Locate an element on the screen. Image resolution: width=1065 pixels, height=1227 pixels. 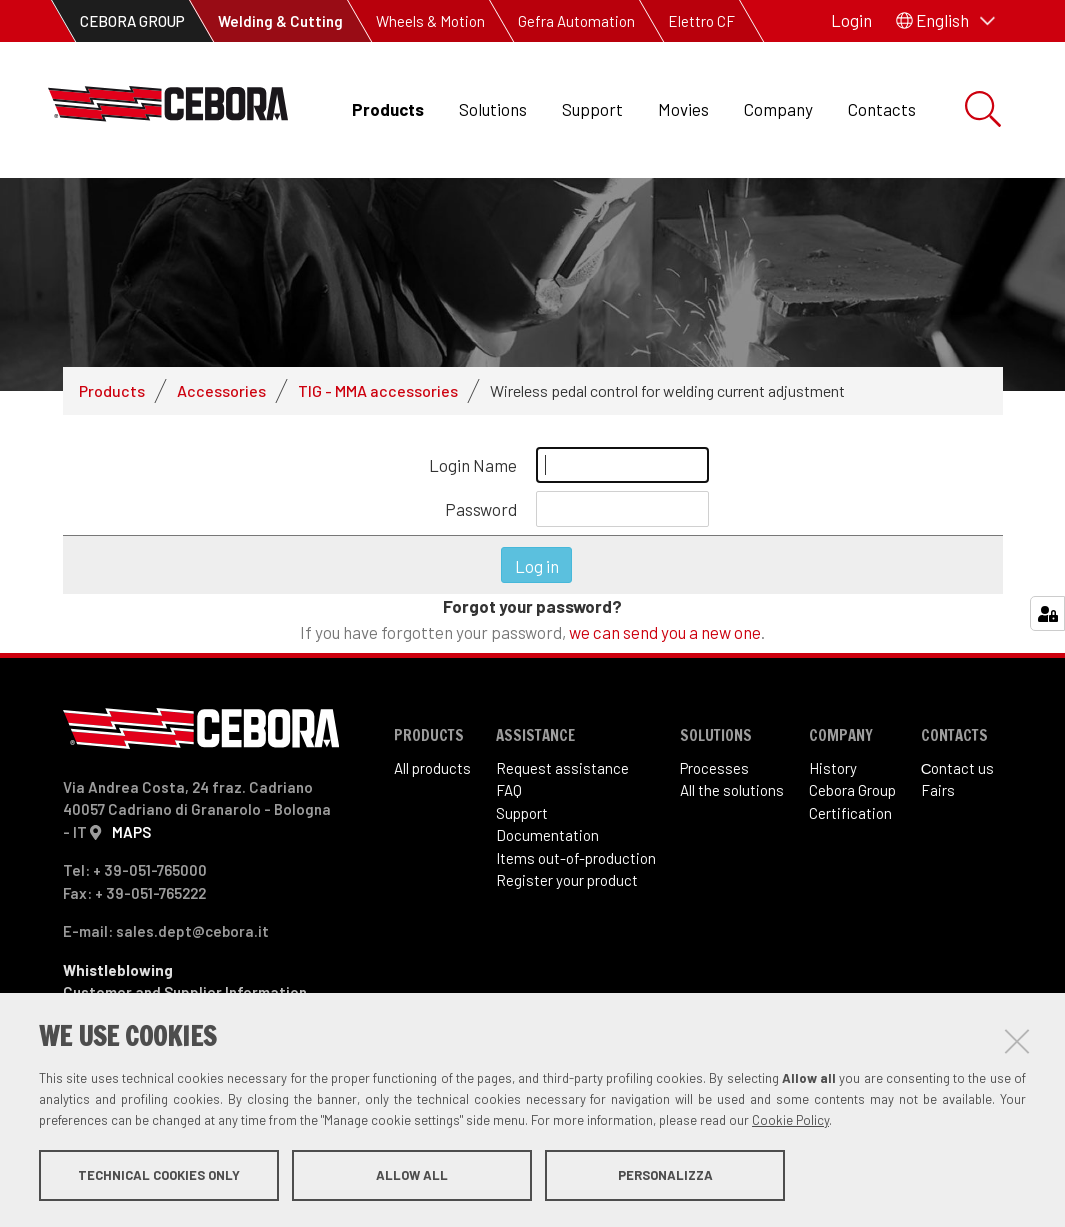
Login Name is located at coordinates (473, 473).